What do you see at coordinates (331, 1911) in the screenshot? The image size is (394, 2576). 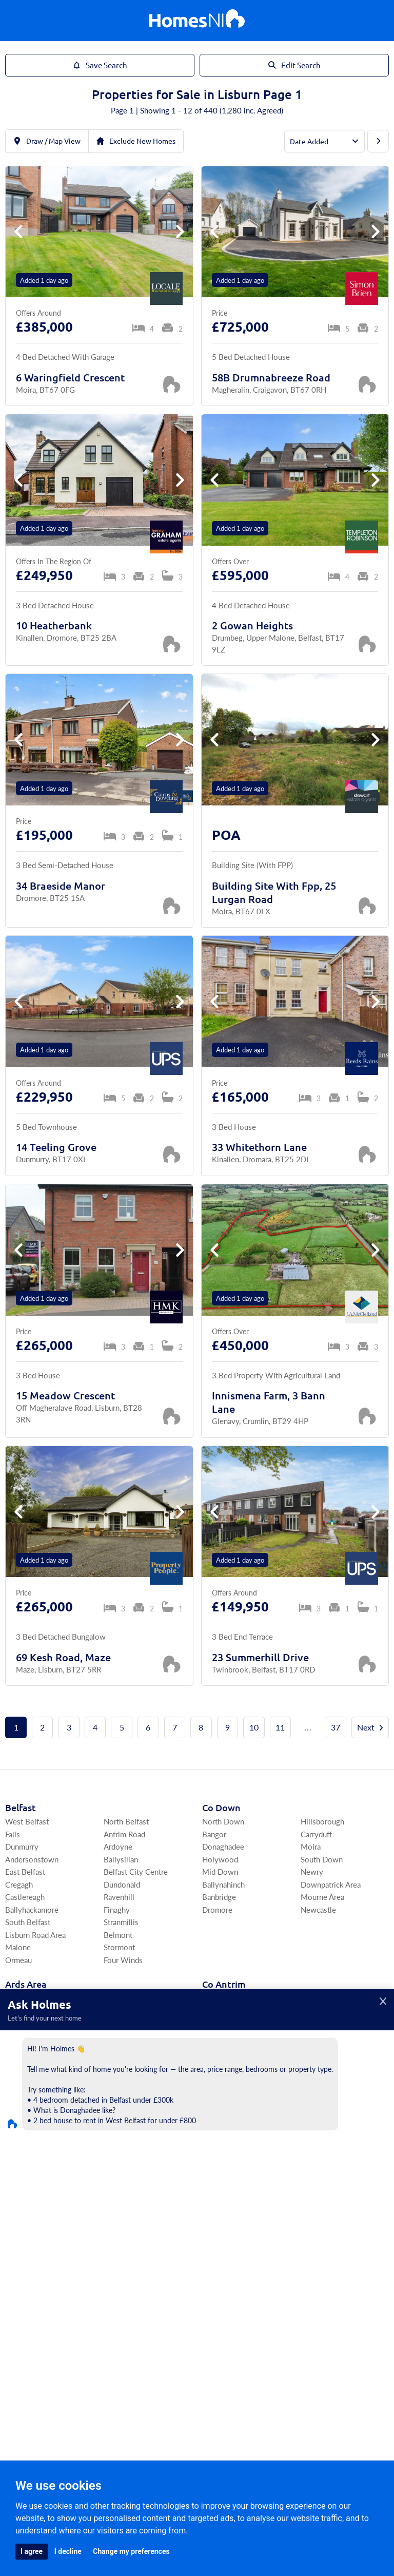 I see `Downpatrick Area` at bounding box center [331, 1911].